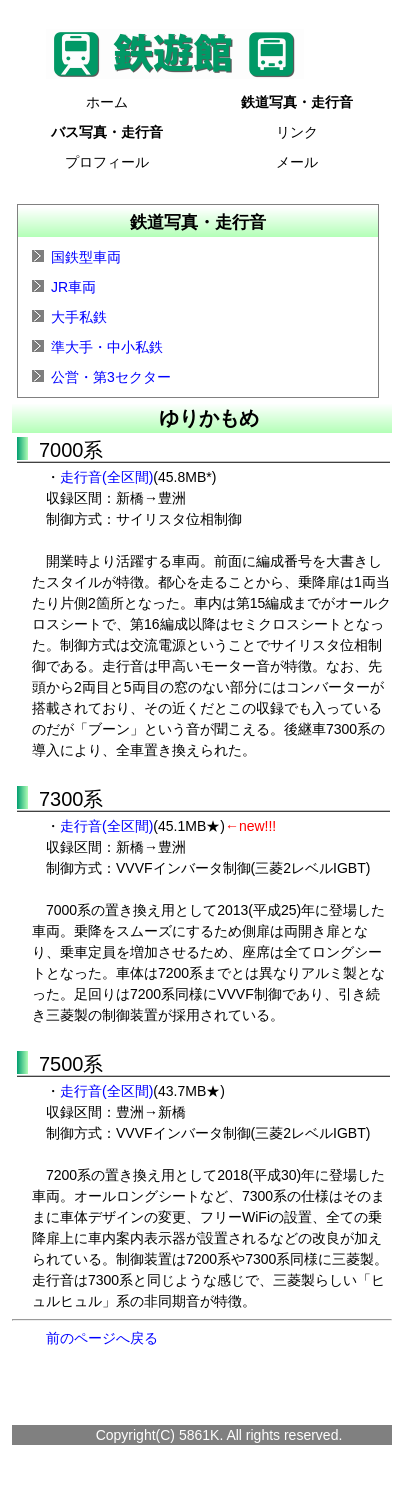 This screenshot has height=1503, width=404. Describe the element at coordinates (102, 1338) in the screenshot. I see `前のページへ戻る` at that location.